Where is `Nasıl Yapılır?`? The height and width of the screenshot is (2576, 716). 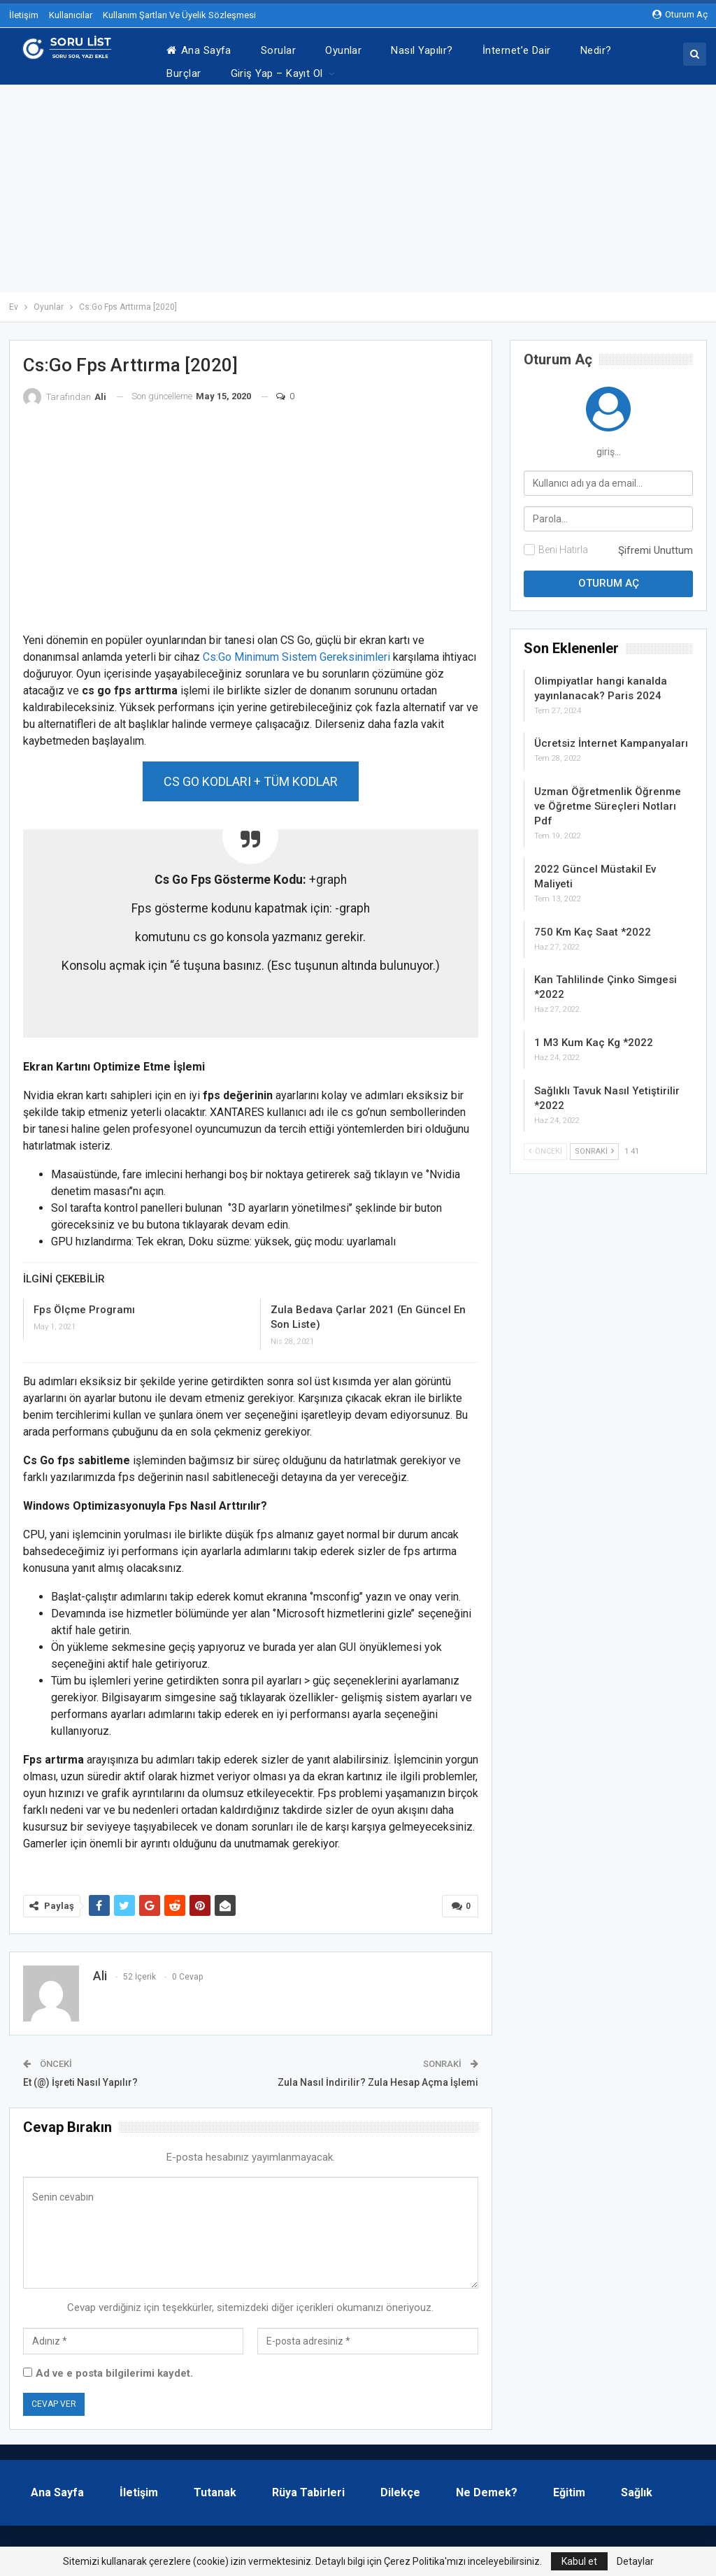
Nasıl Yapılır? is located at coordinates (421, 50).